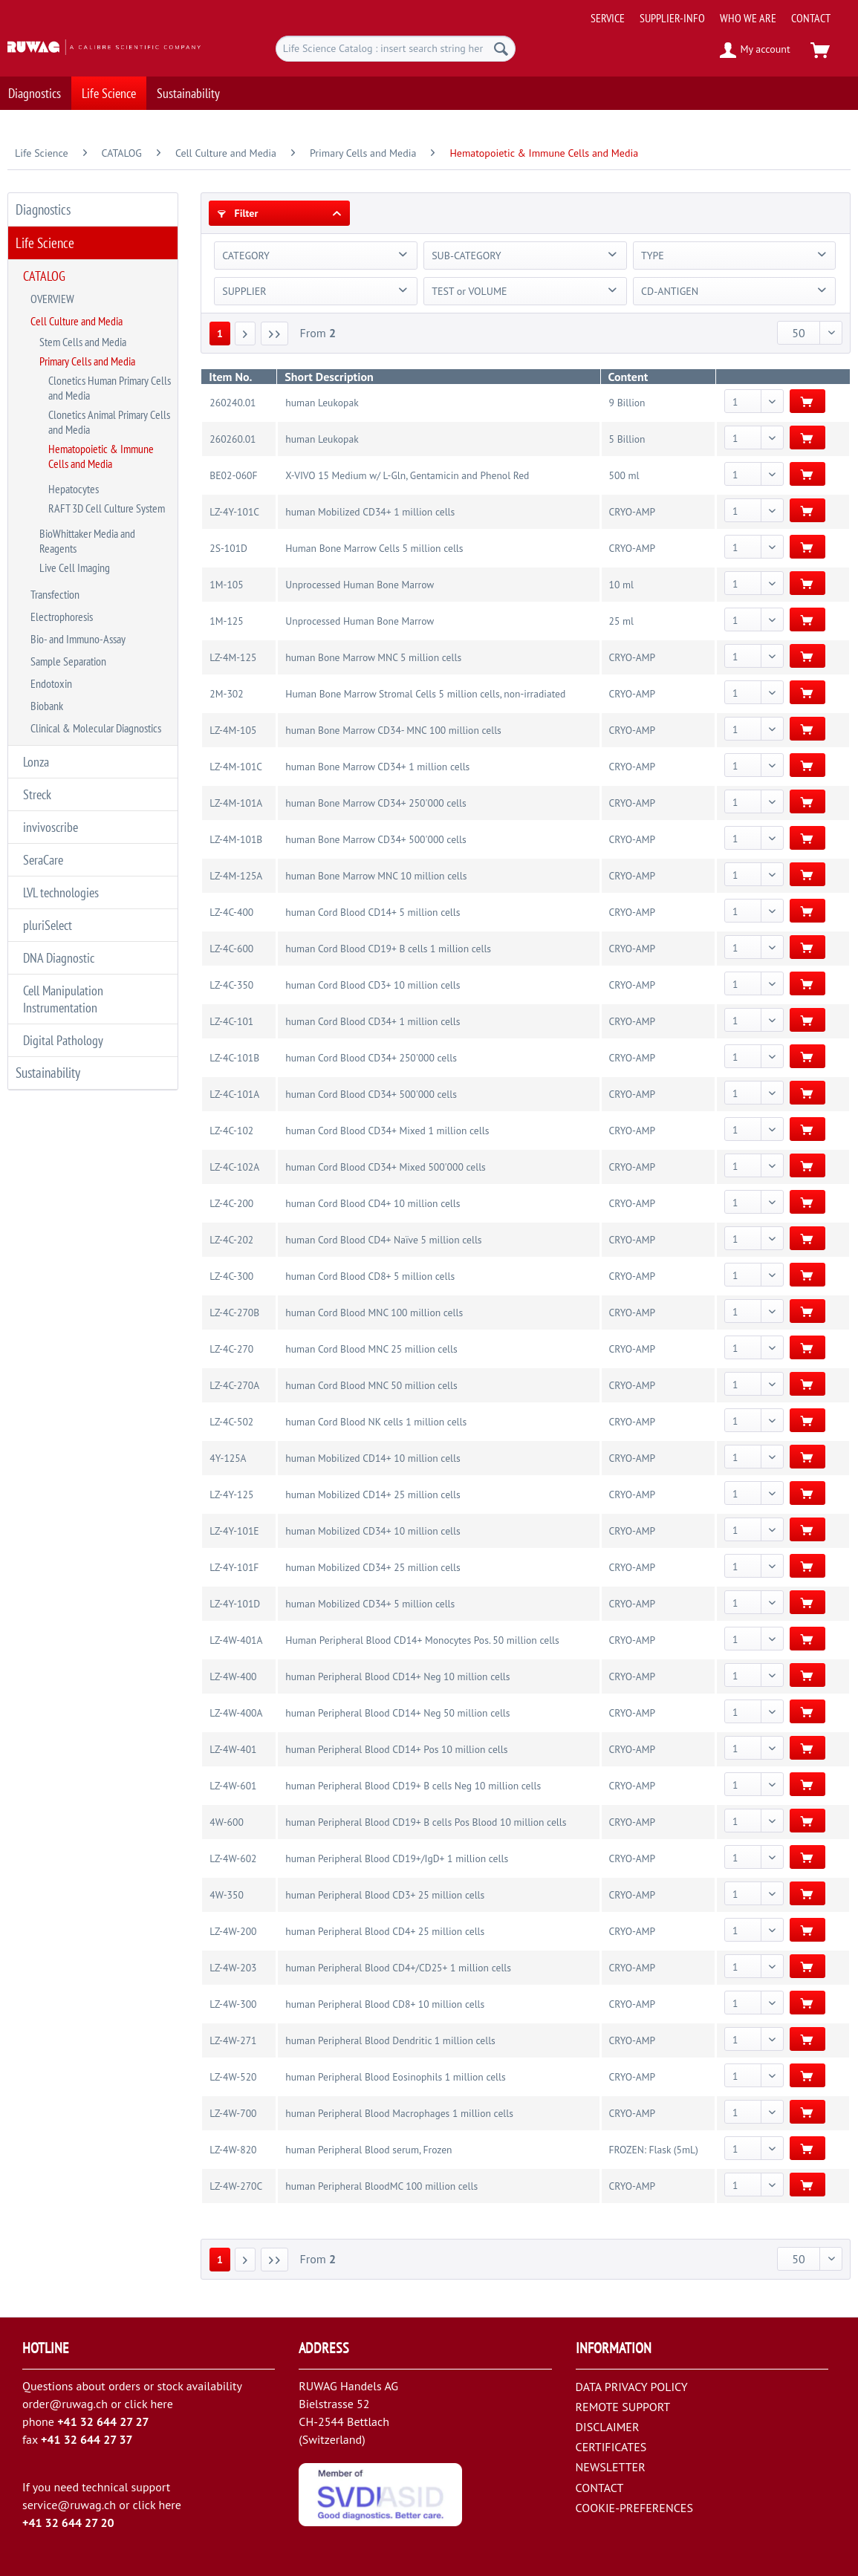  I want to click on LZ-4W-601, so click(232, 1785).